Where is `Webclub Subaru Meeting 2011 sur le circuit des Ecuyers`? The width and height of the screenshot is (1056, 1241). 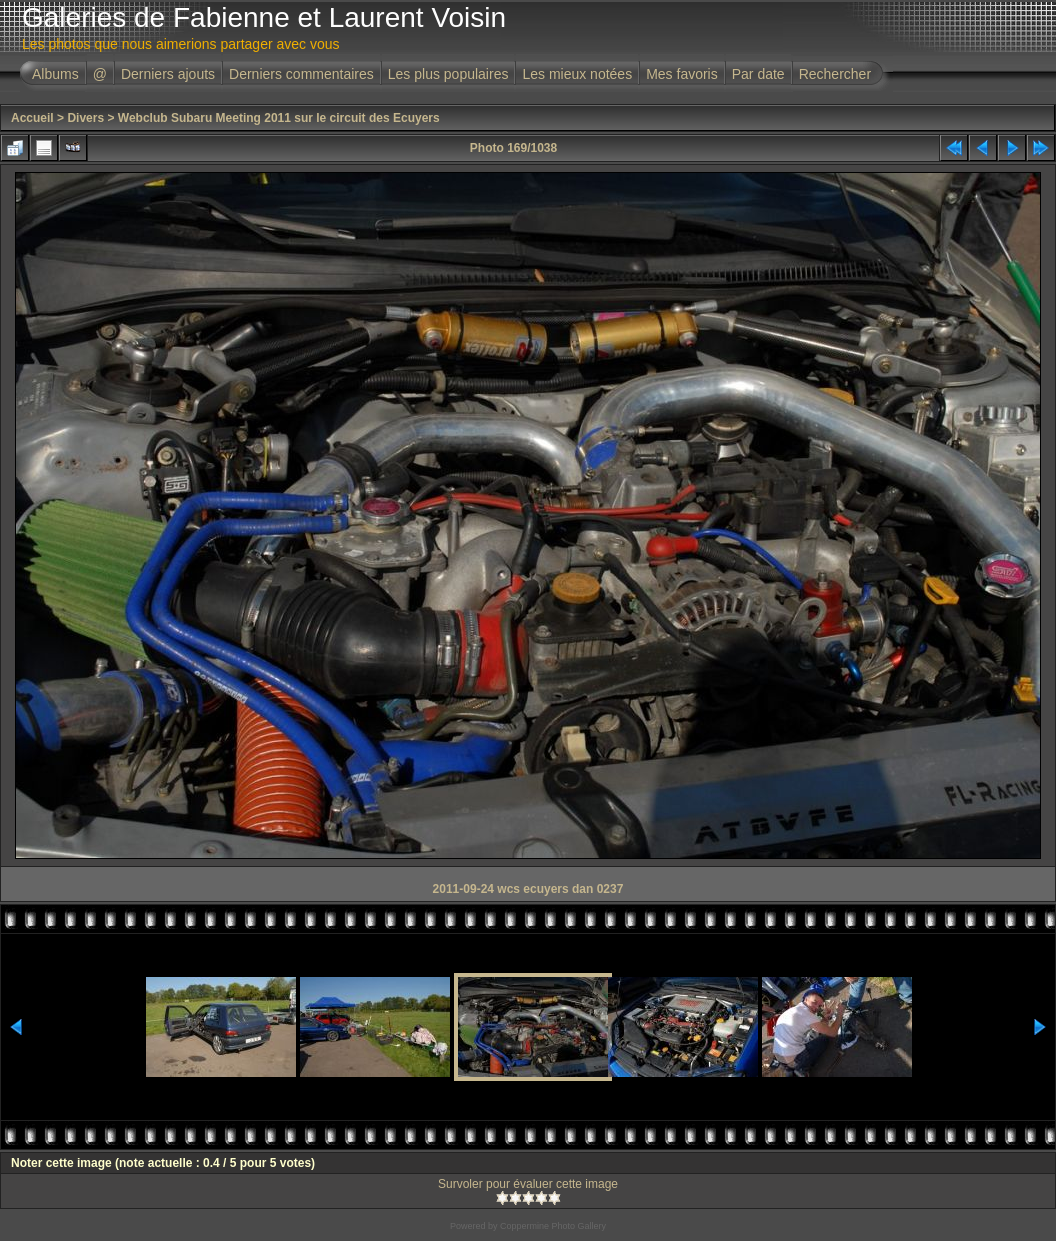
Webclub Subaru Meeting 2011 sur le circuit des Ecuyers is located at coordinates (279, 118).